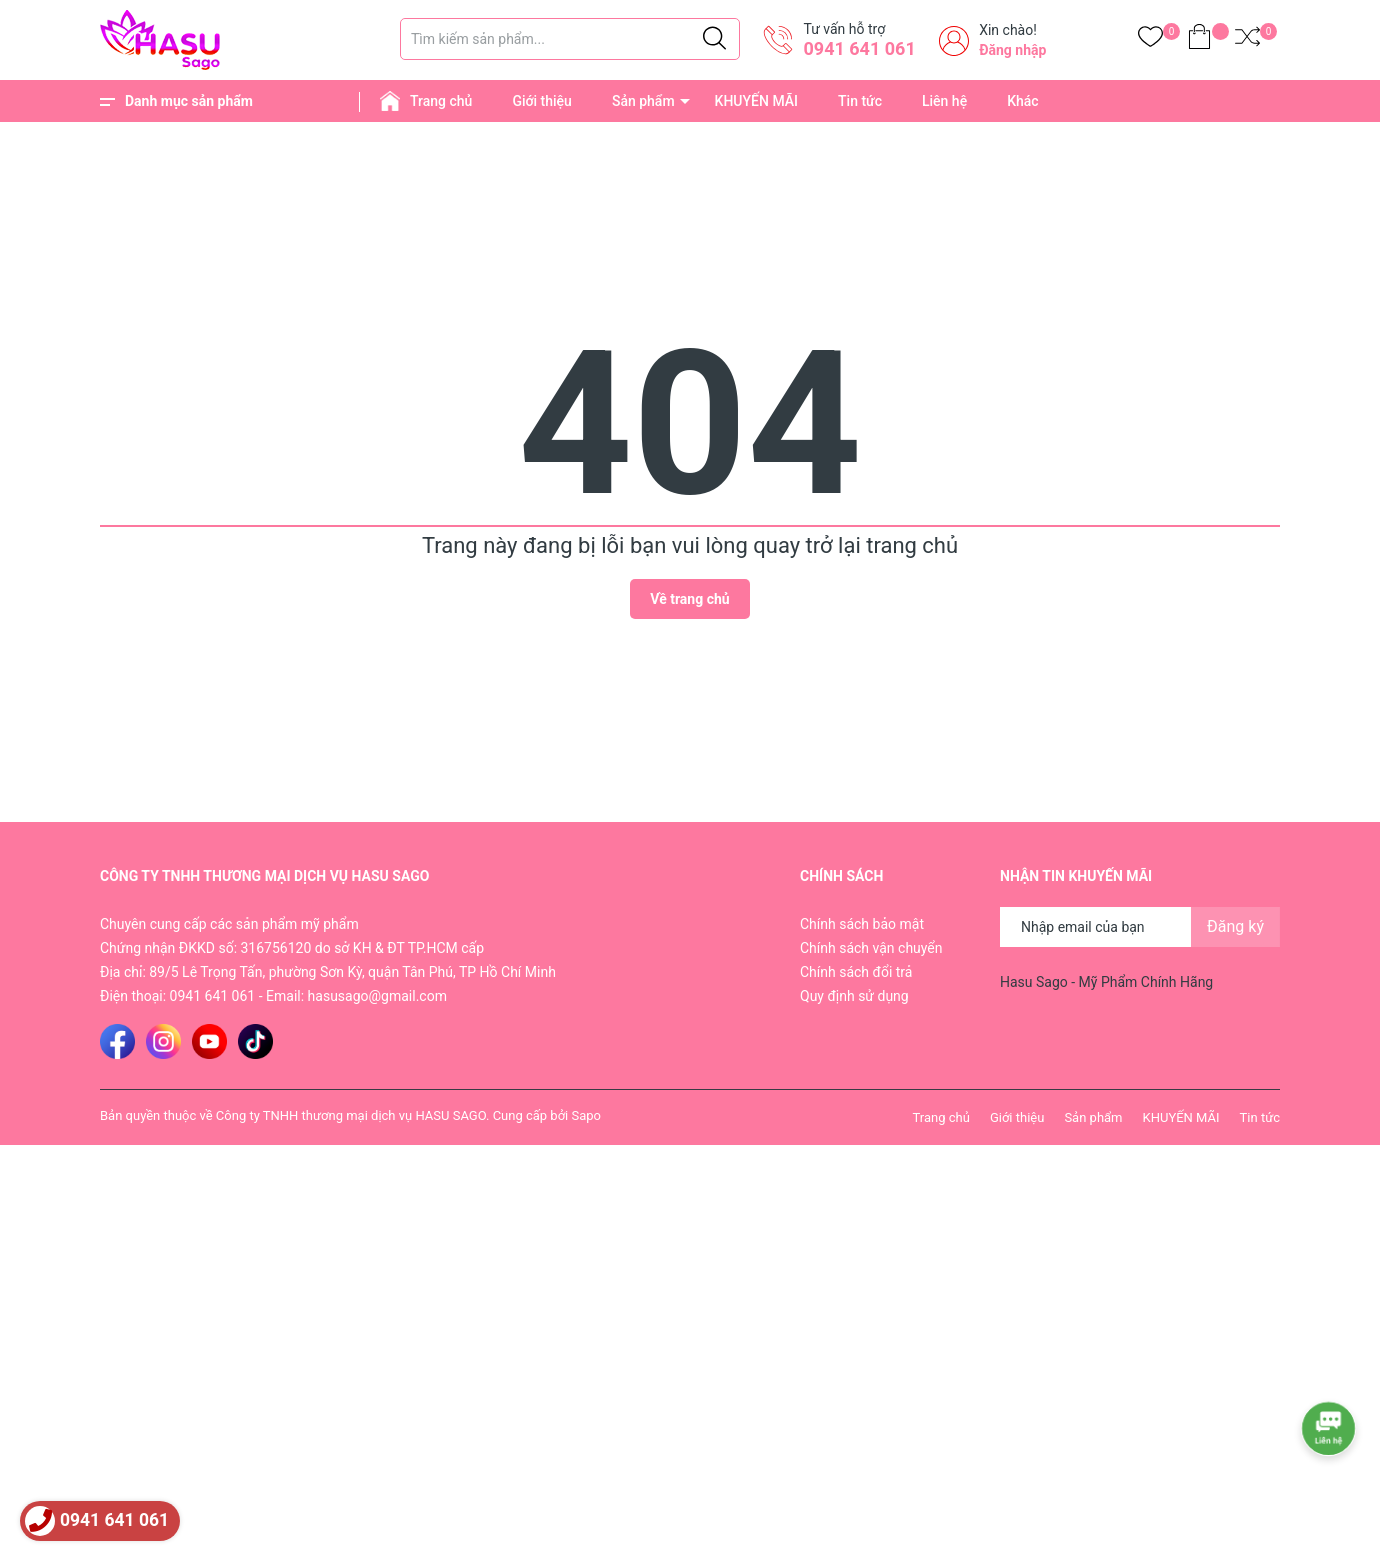 This screenshot has width=1380, height=1561. I want to click on Đăng ký, so click(1235, 926).